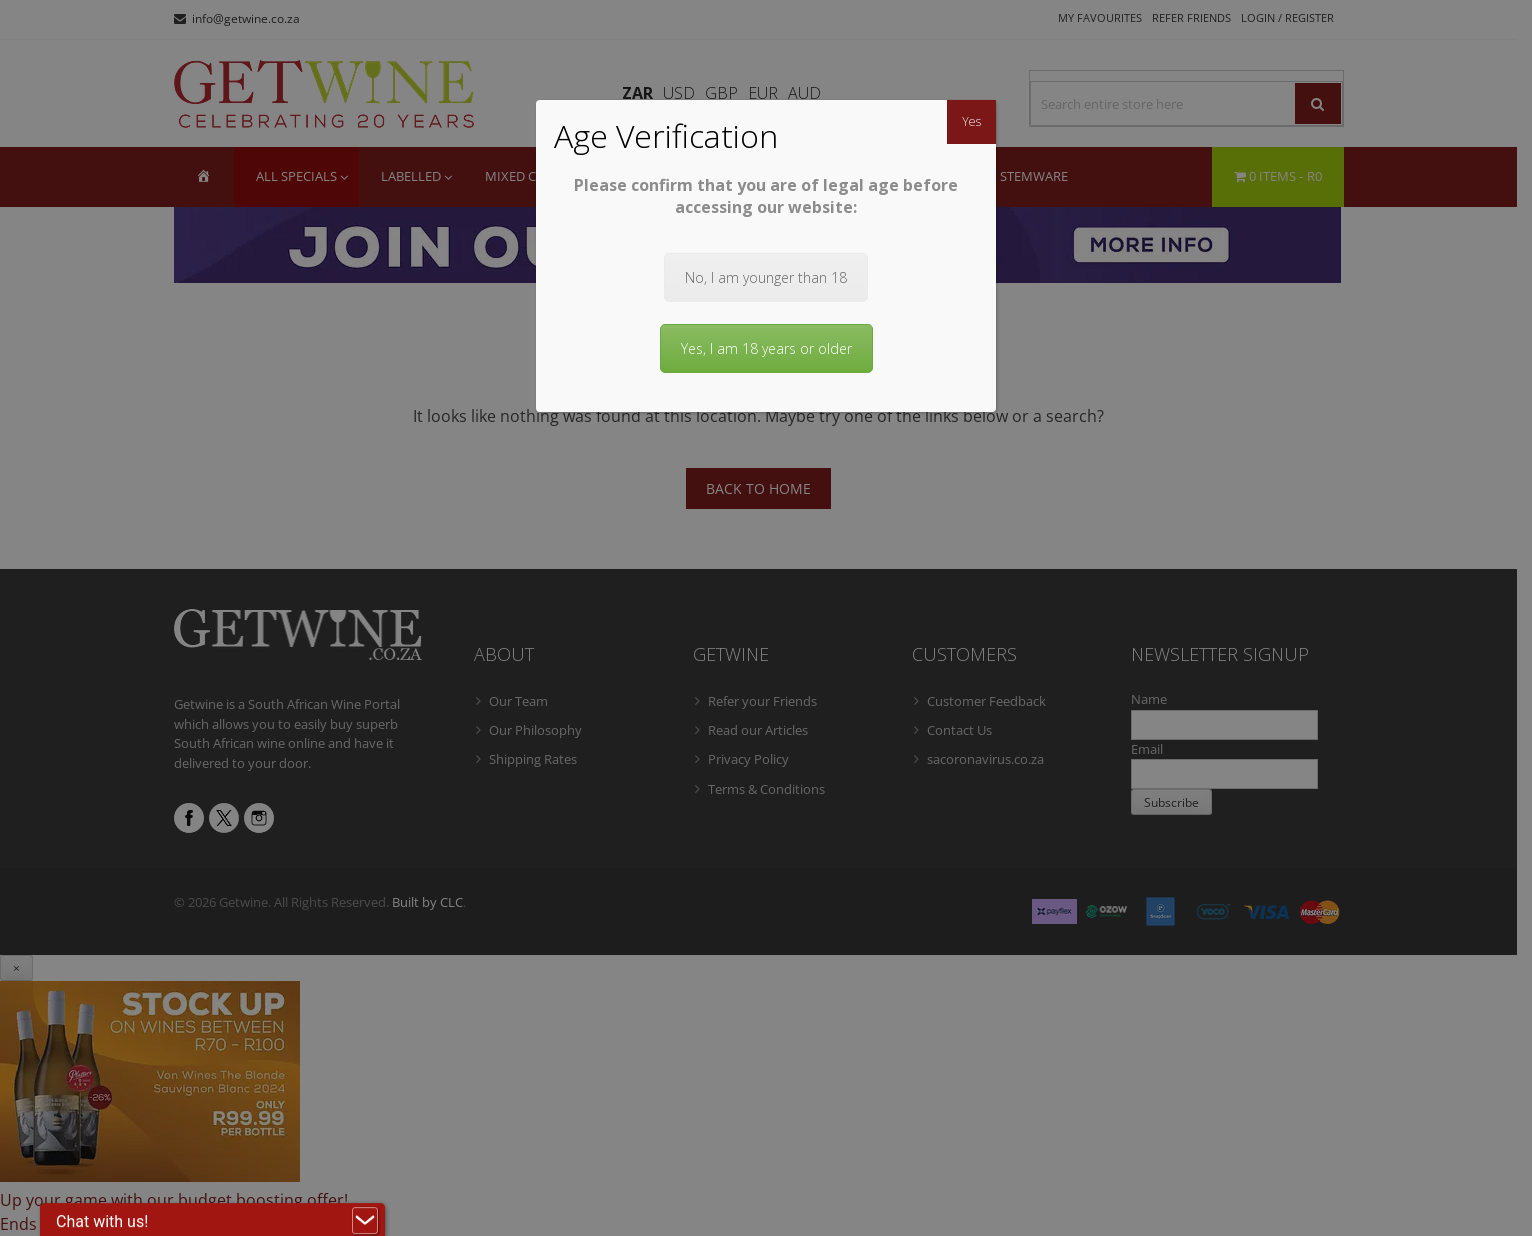 This screenshot has width=1532, height=1236. Describe the element at coordinates (971, 121) in the screenshot. I see `Yes [Close]` at that location.